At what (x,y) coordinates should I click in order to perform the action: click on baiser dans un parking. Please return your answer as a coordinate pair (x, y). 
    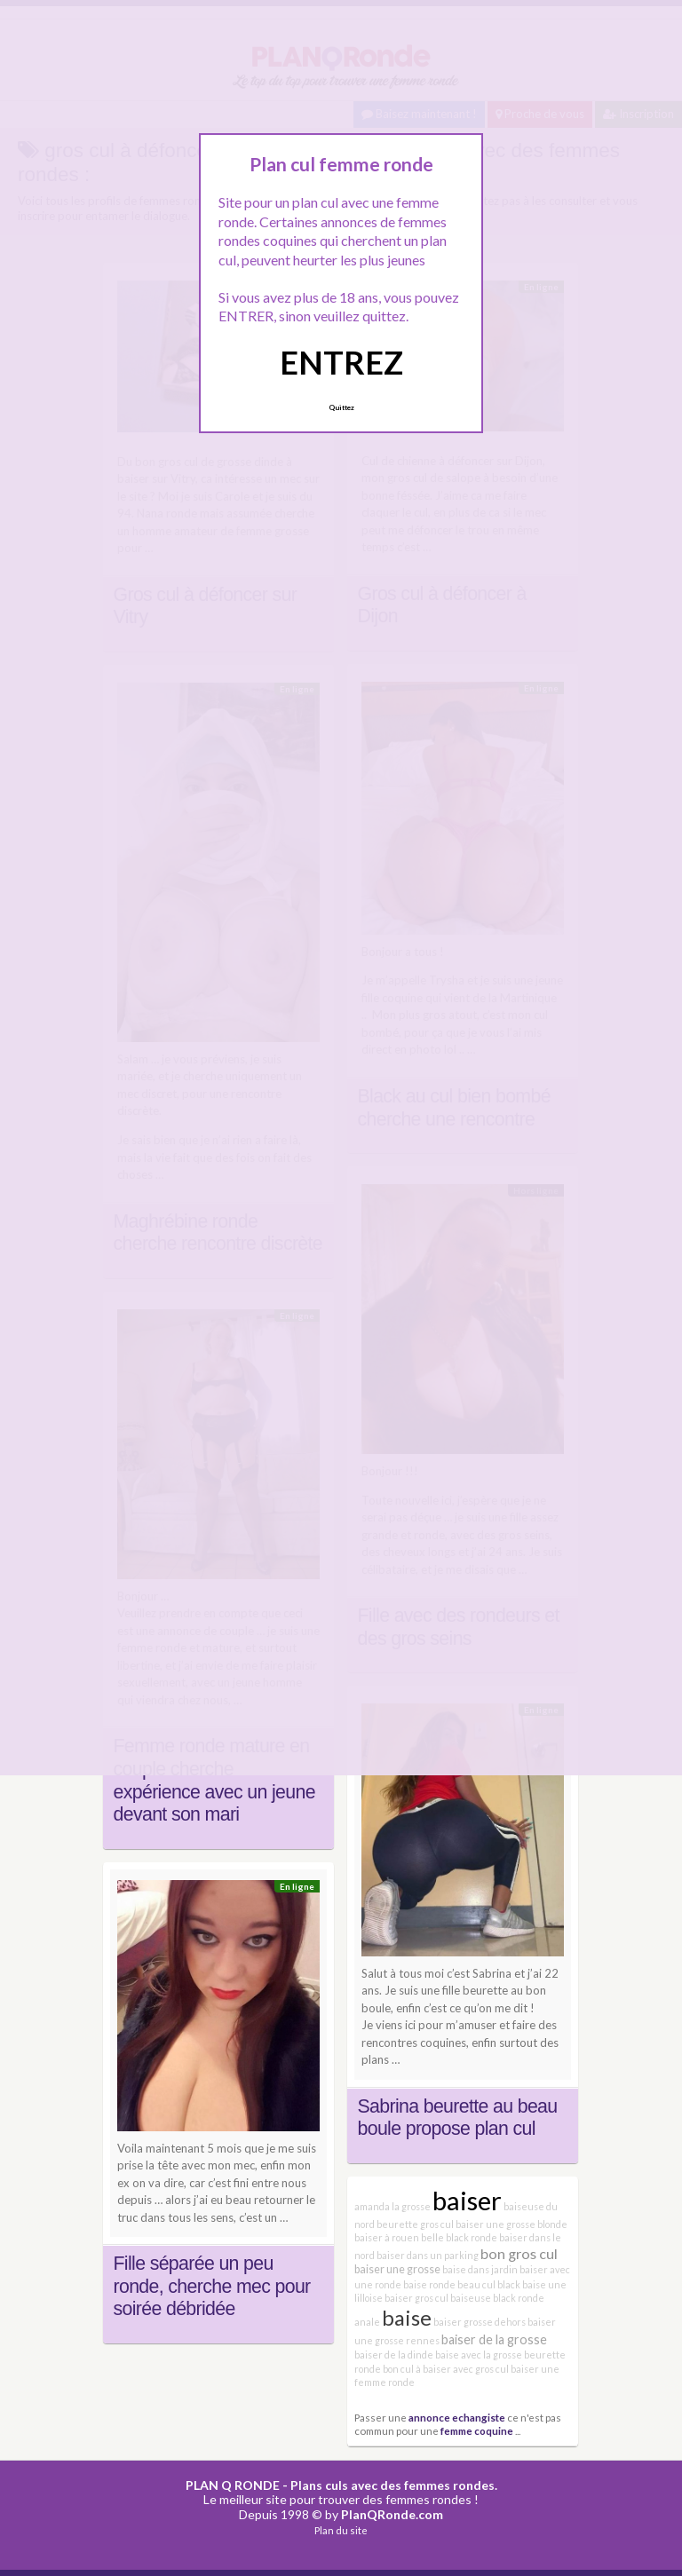
    Looking at the image, I should click on (428, 2255).